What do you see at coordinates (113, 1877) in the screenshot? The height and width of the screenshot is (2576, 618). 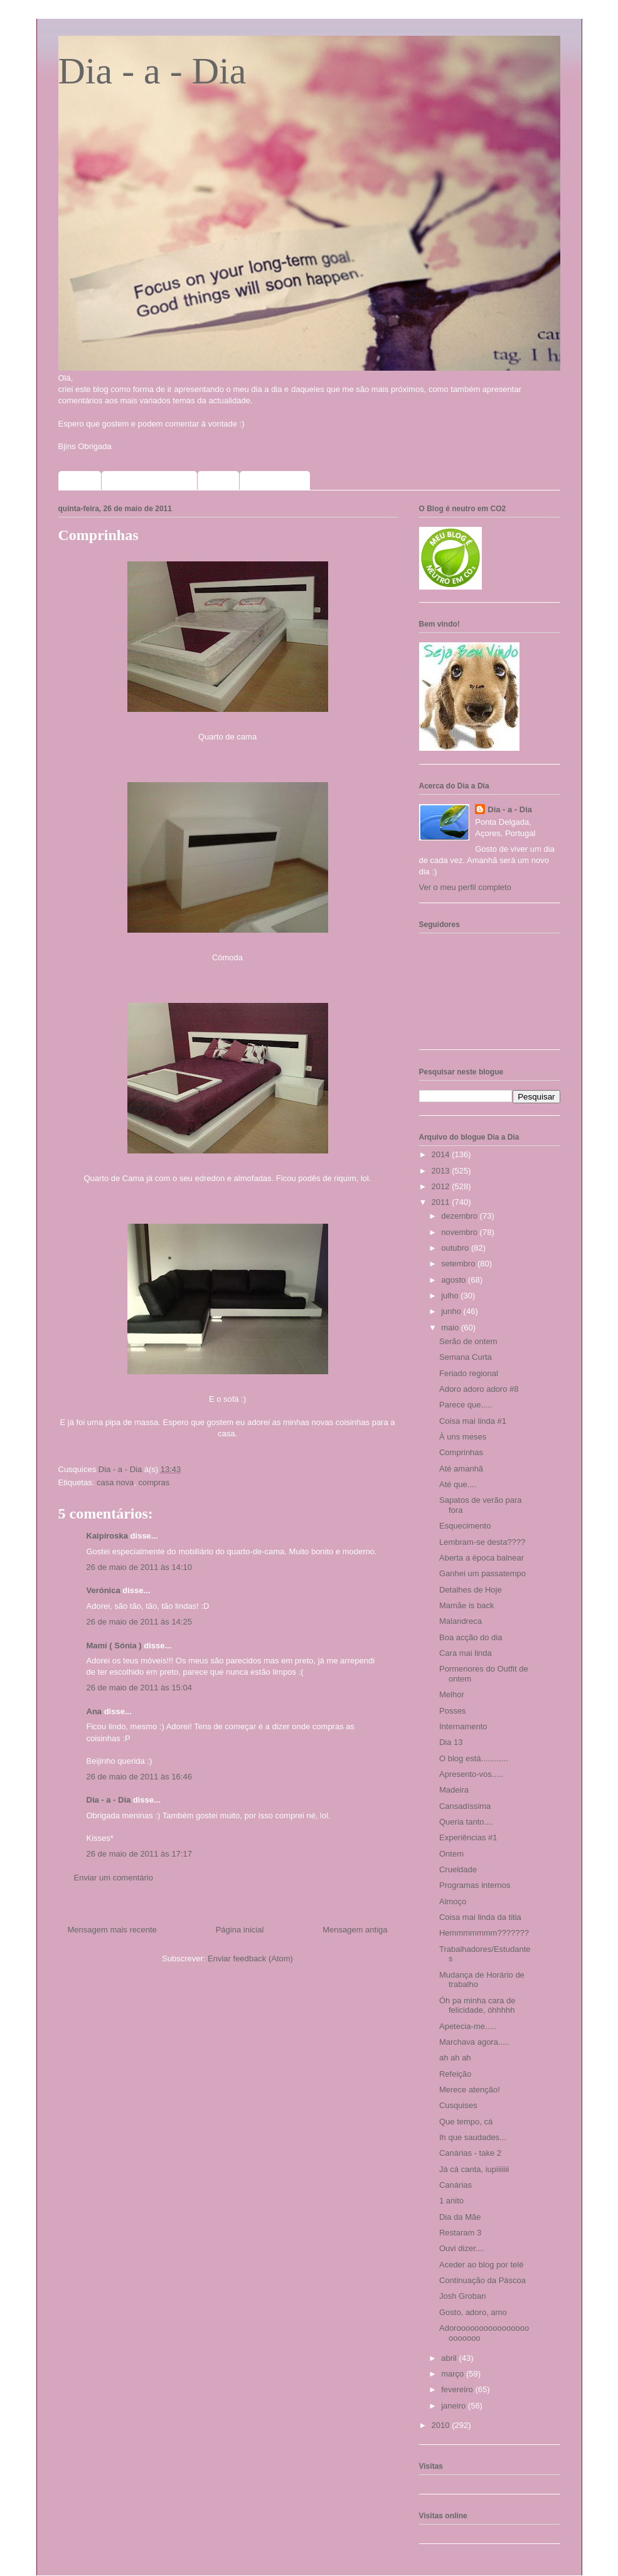 I see `Enviar um comentário` at bounding box center [113, 1877].